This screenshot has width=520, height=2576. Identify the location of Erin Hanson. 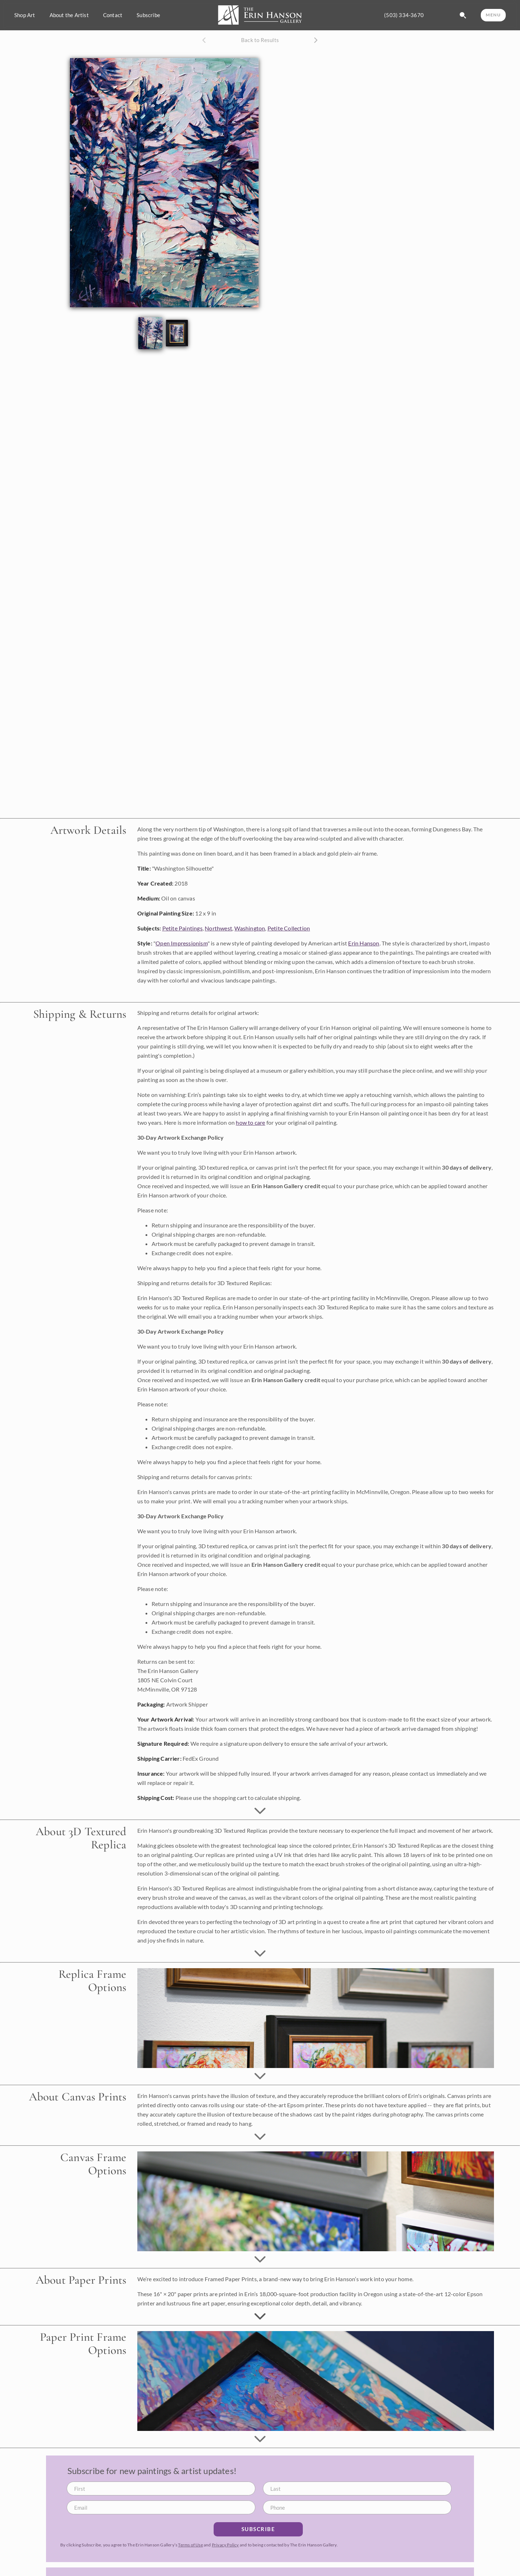
(363, 489).